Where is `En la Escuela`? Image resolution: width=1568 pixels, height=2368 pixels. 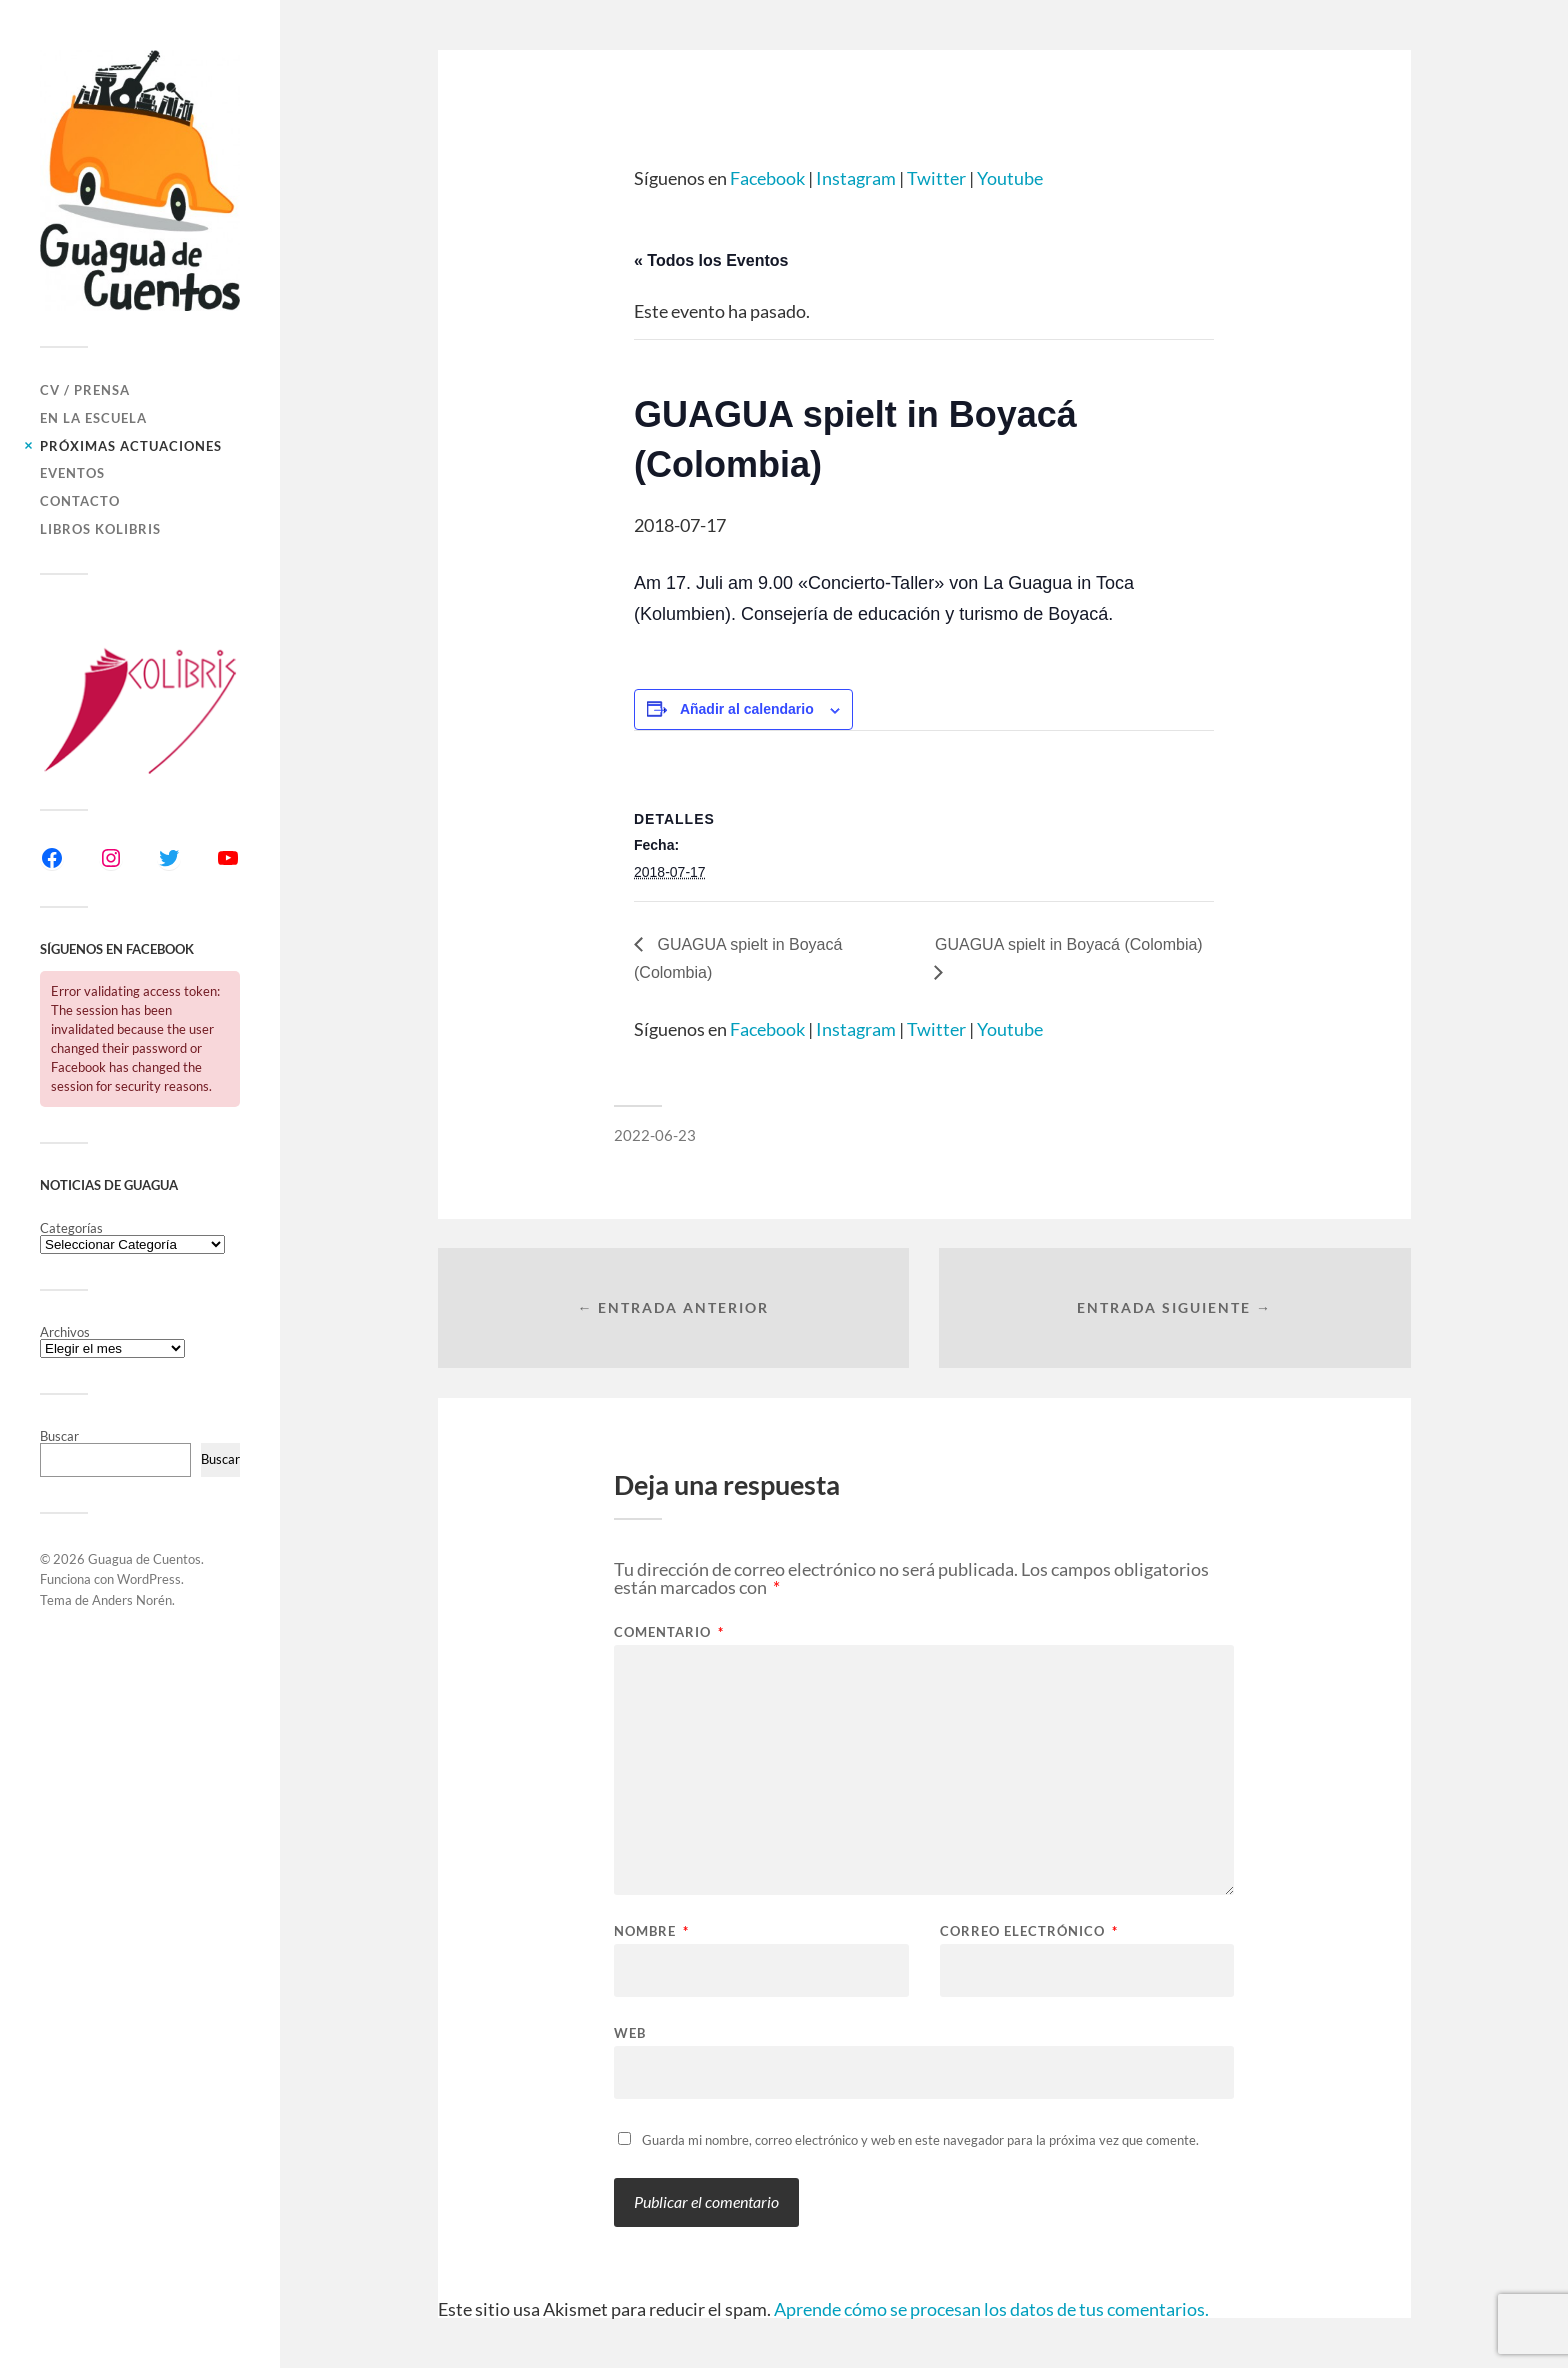 En la Escuela is located at coordinates (93, 418).